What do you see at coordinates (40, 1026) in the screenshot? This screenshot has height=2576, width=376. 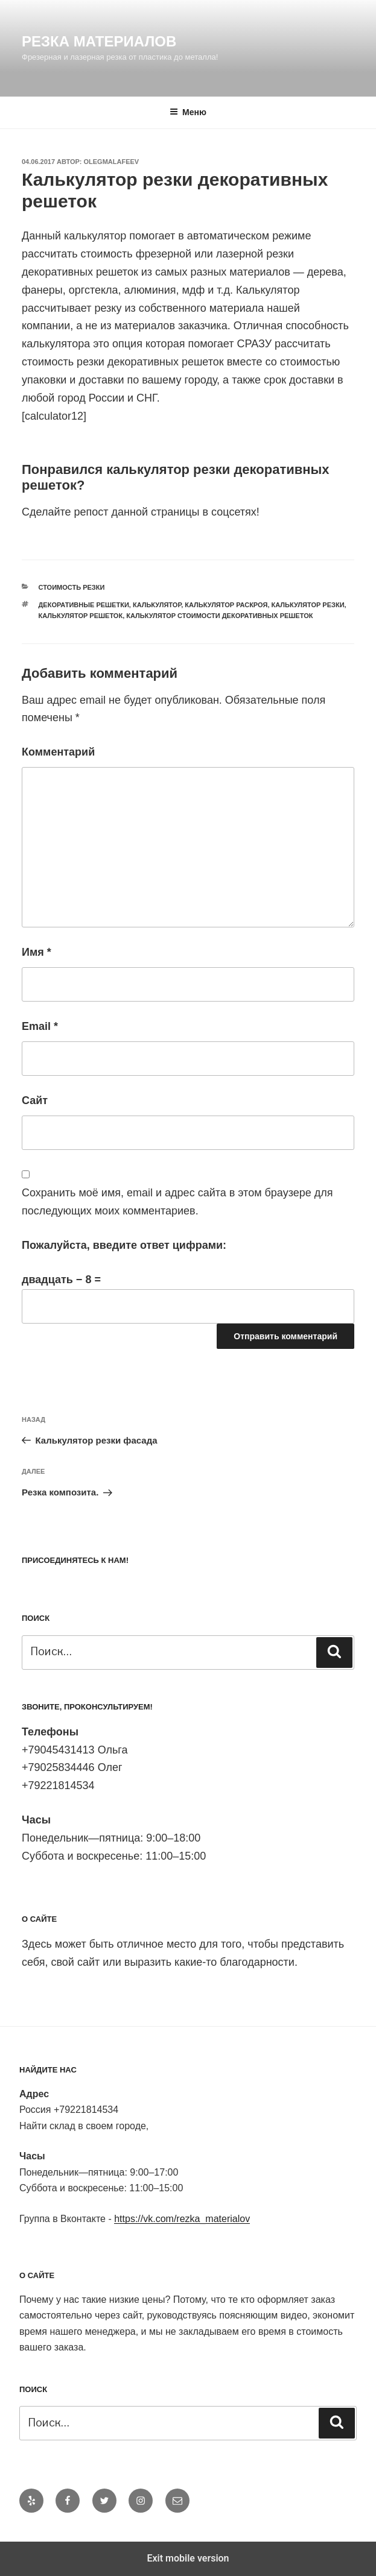 I see `Email` at bounding box center [40, 1026].